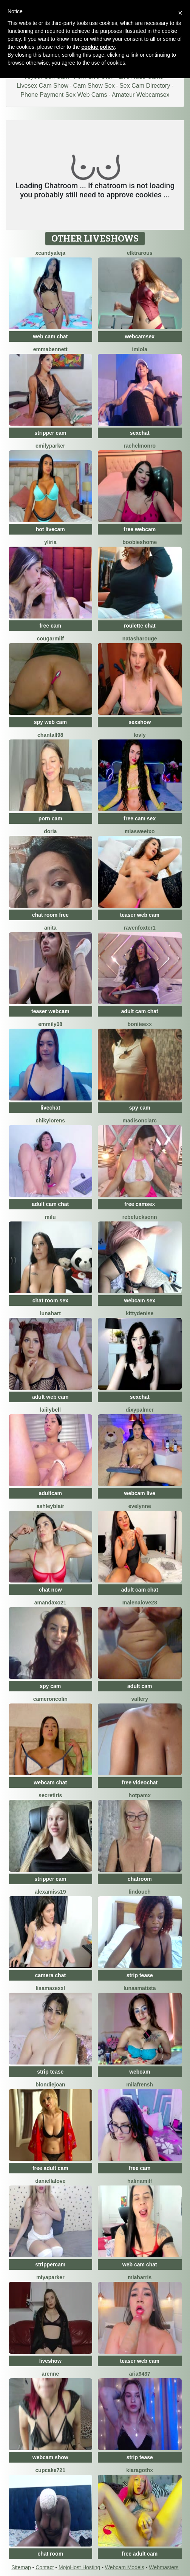 This screenshot has width=190, height=2576. What do you see at coordinates (50, 1795) in the screenshot?
I see `SecretIris` at bounding box center [50, 1795].